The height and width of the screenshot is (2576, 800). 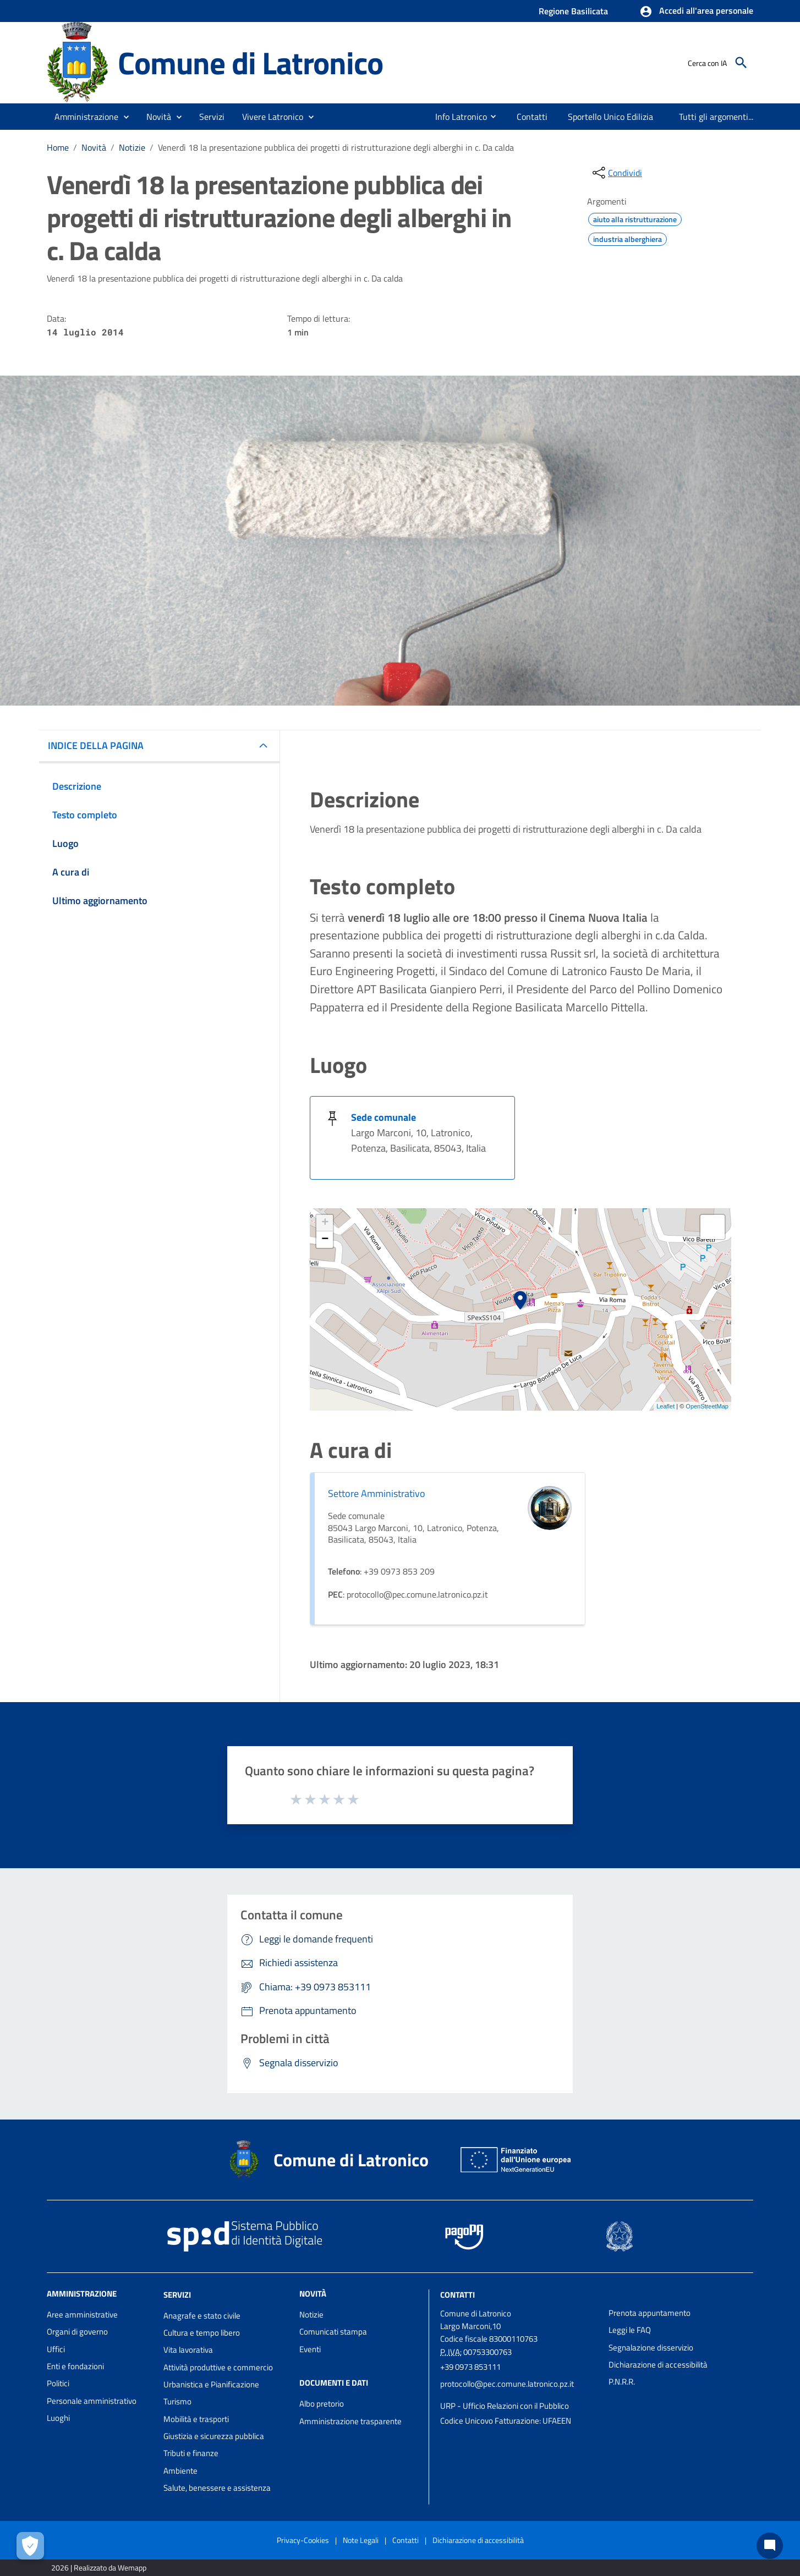 What do you see at coordinates (177, 2294) in the screenshot?
I see `Servizi` at bounding box center [177, 2294].